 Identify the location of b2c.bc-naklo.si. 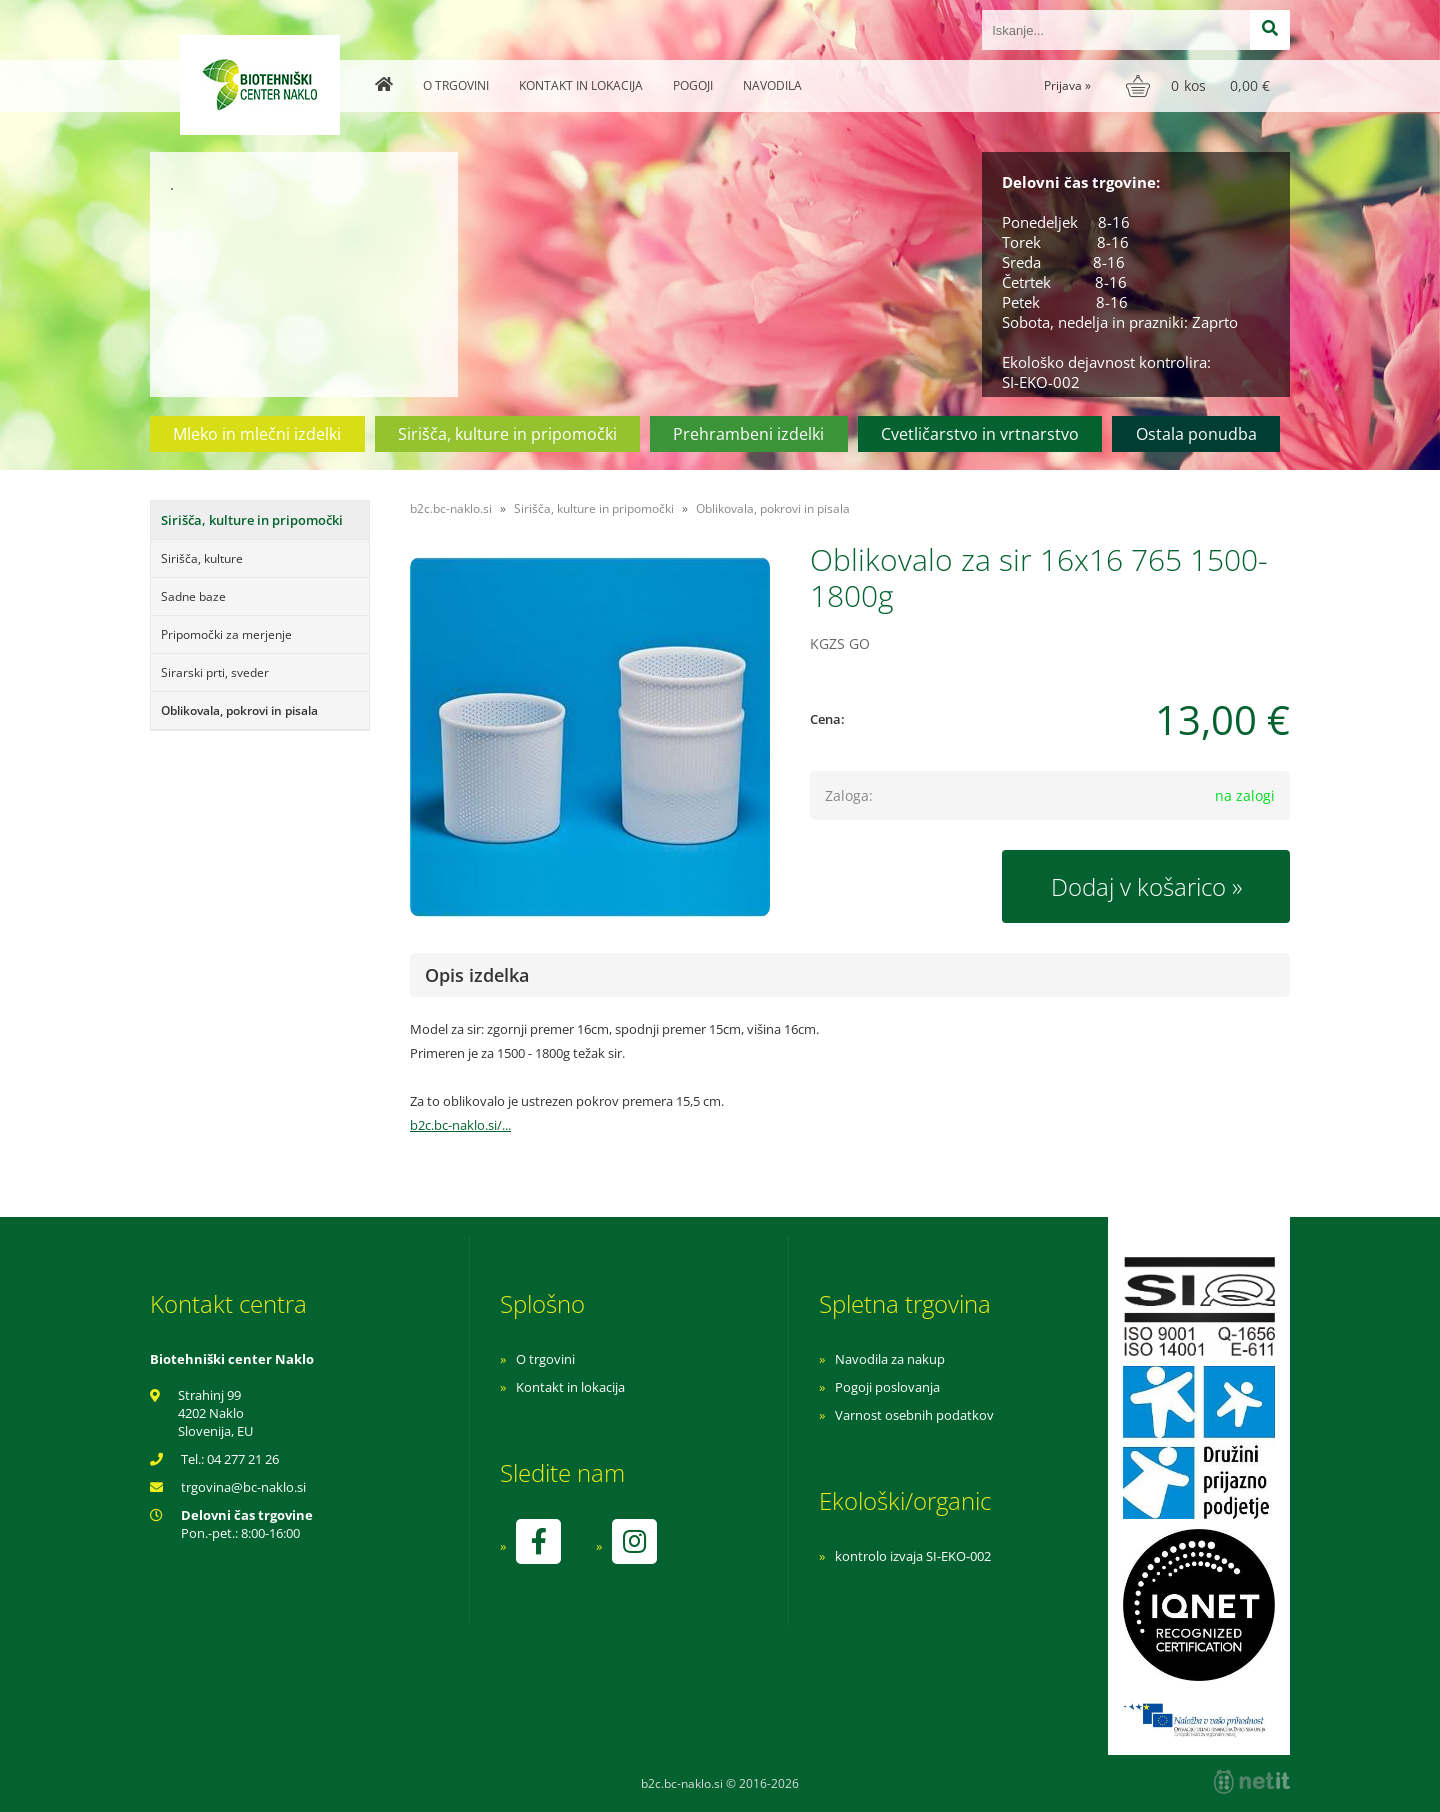
(451, 508).